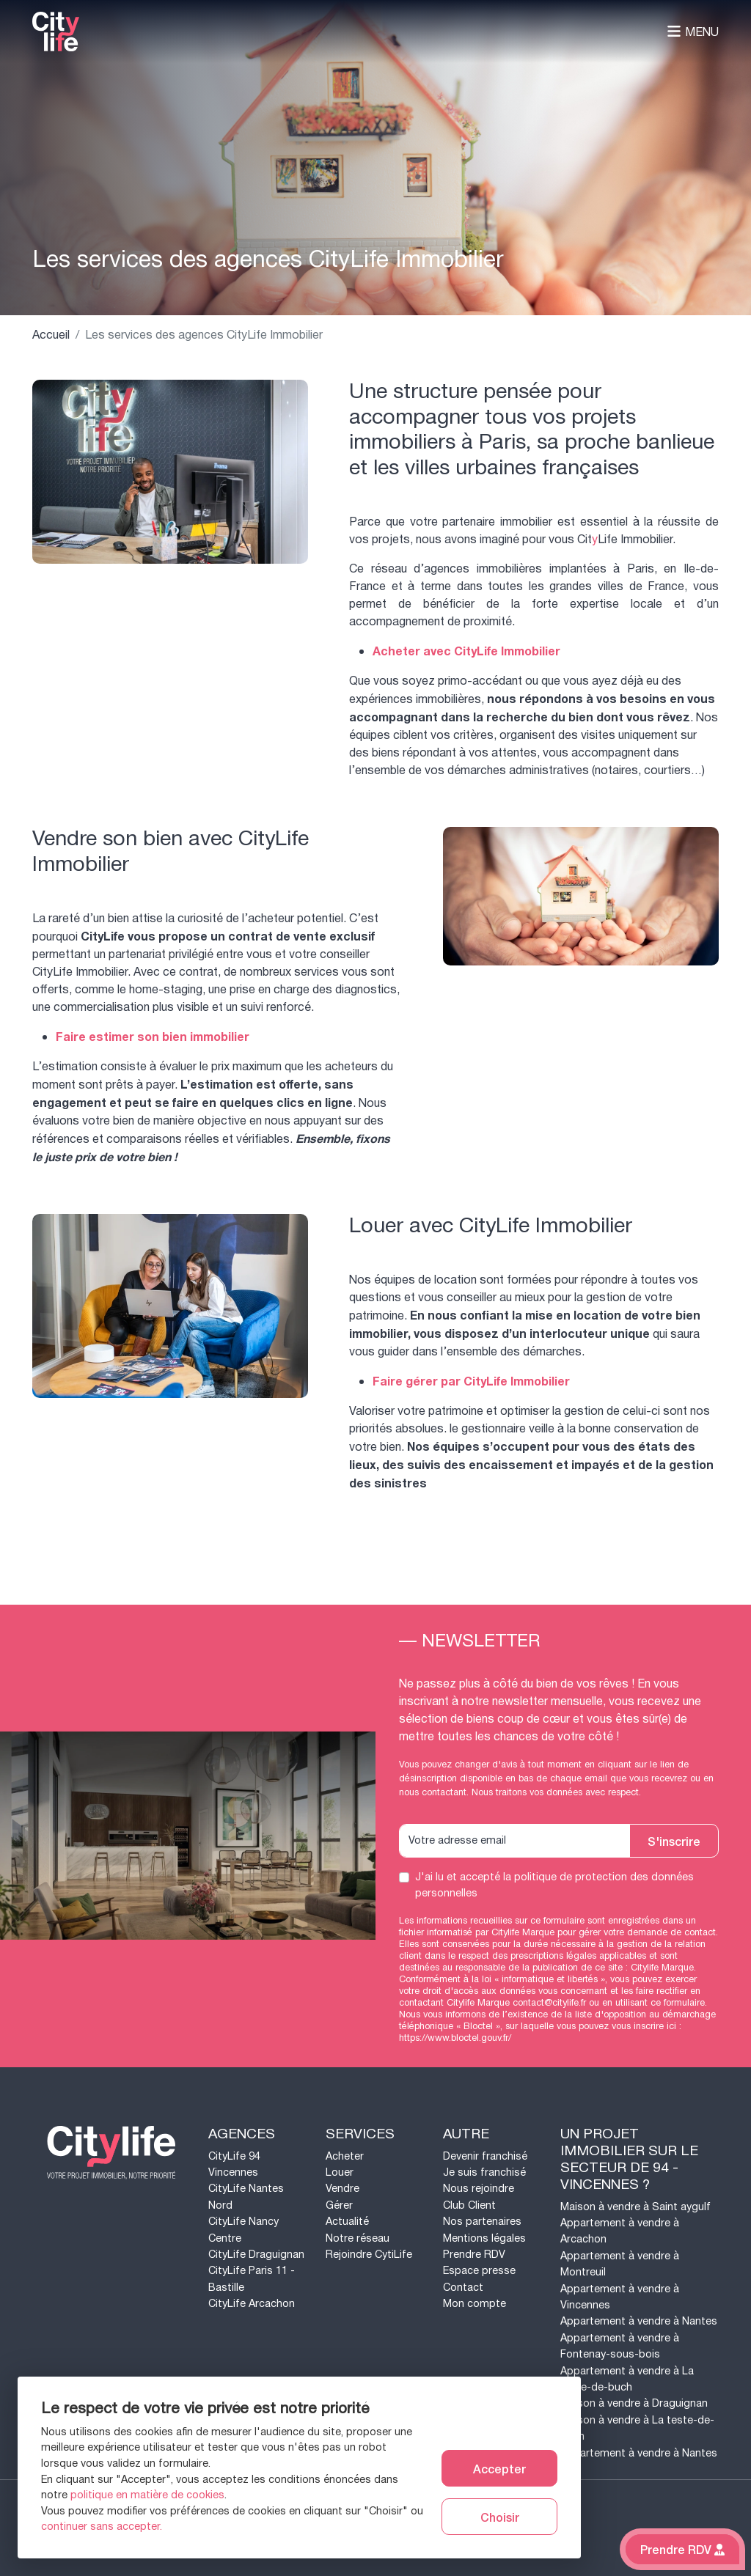 This screenshot has width=751, height=2576. Describe the element at coordinates (339, 2205) in the screenshot. I see `Gérer` at that location.